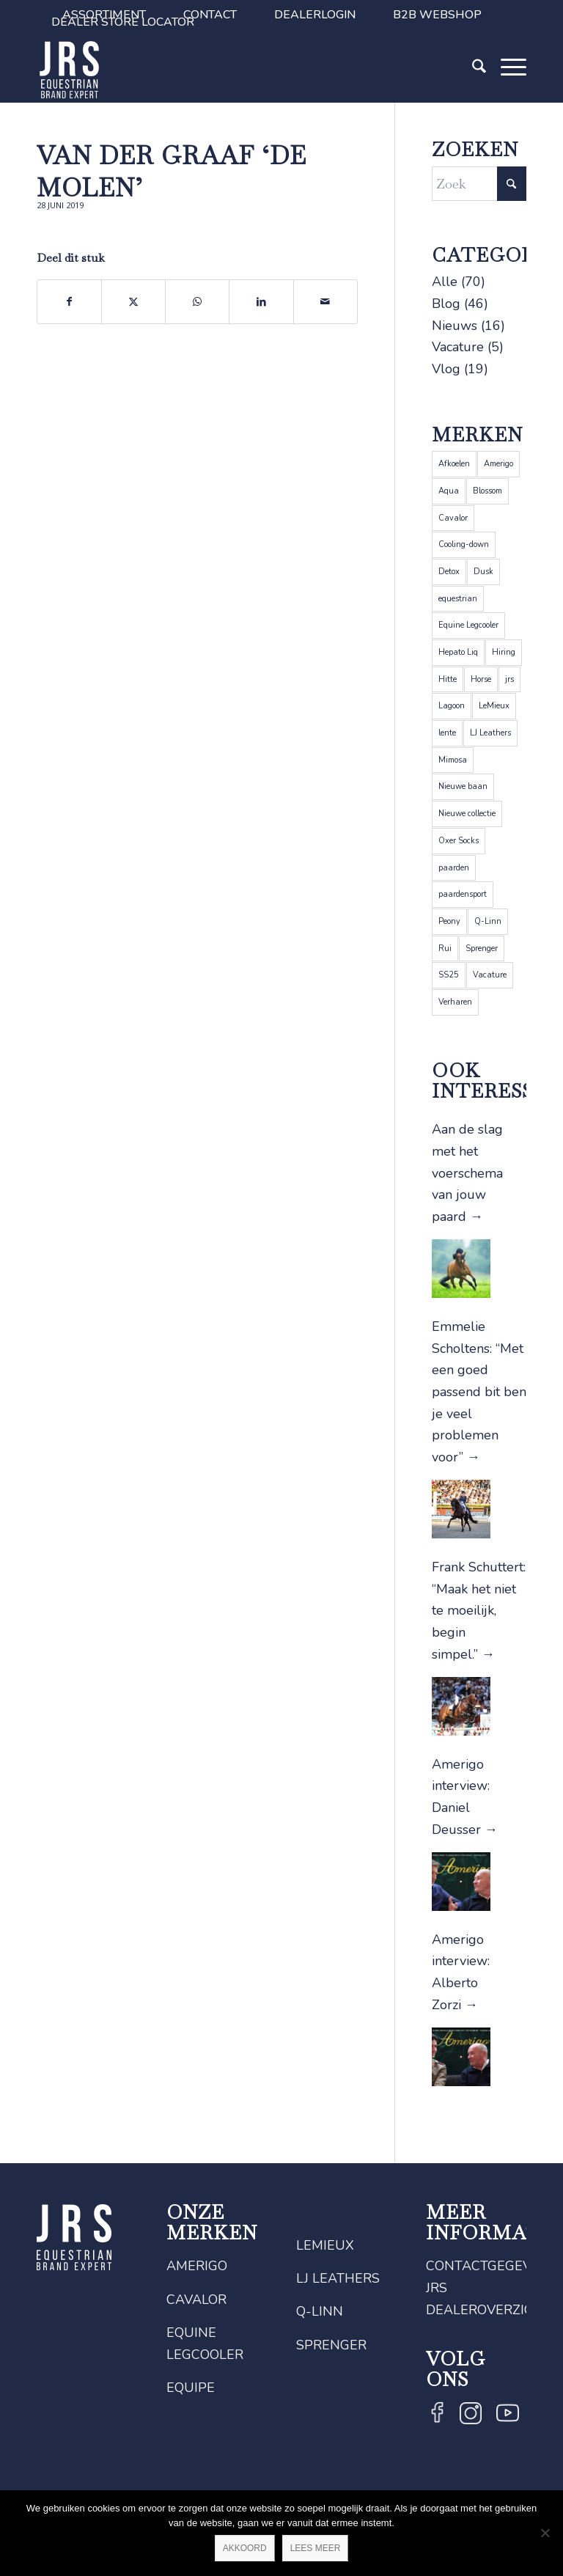 The image size is (563, 2576). I want to click on Vlog, so click(446, 369).